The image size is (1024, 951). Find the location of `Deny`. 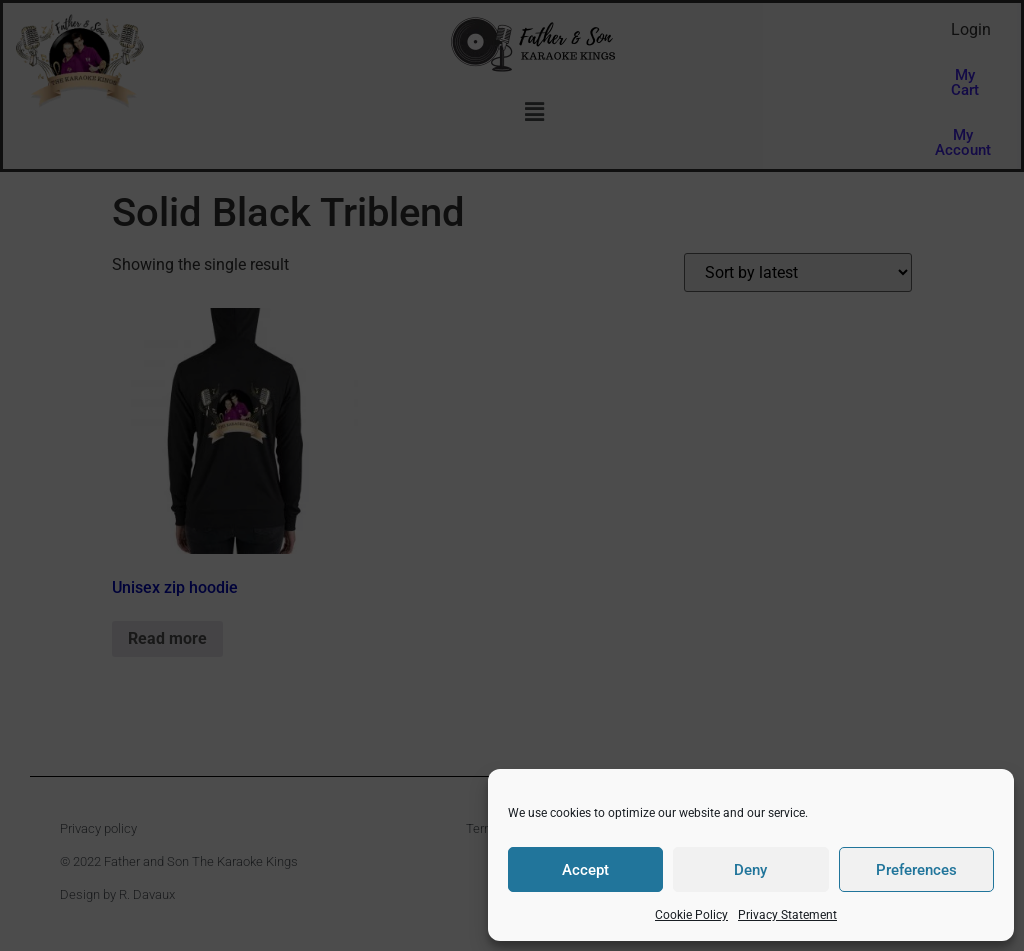

Deny is located at coordinates (750, 870).